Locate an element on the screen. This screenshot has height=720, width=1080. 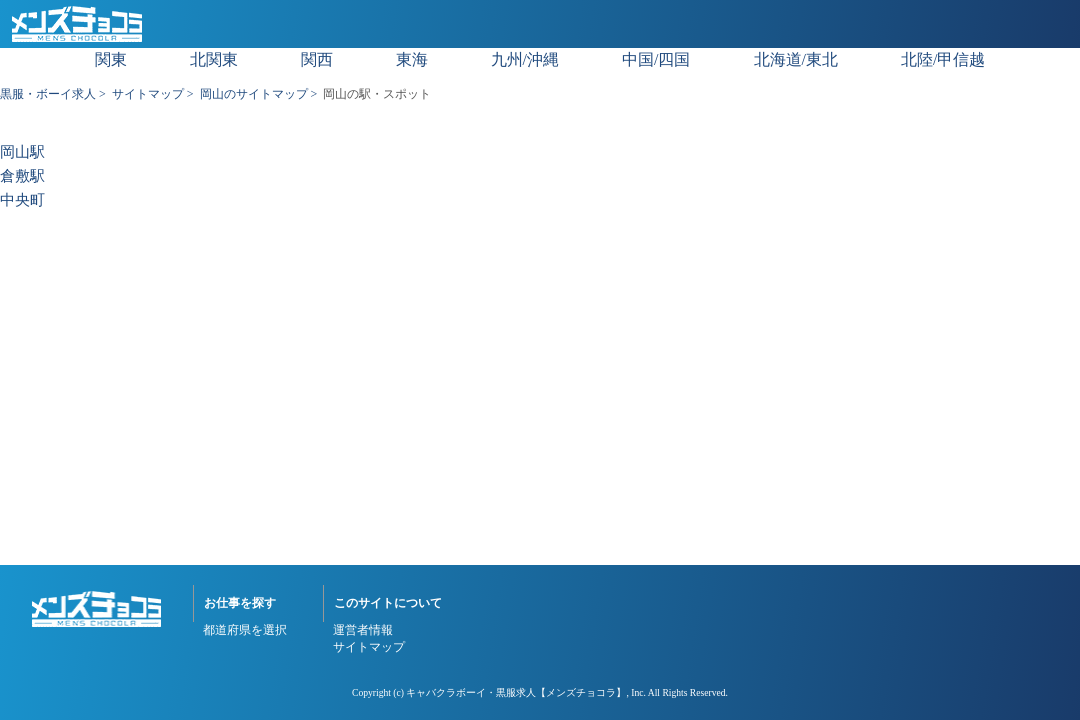
関西 is located at coordinates (317, 59).